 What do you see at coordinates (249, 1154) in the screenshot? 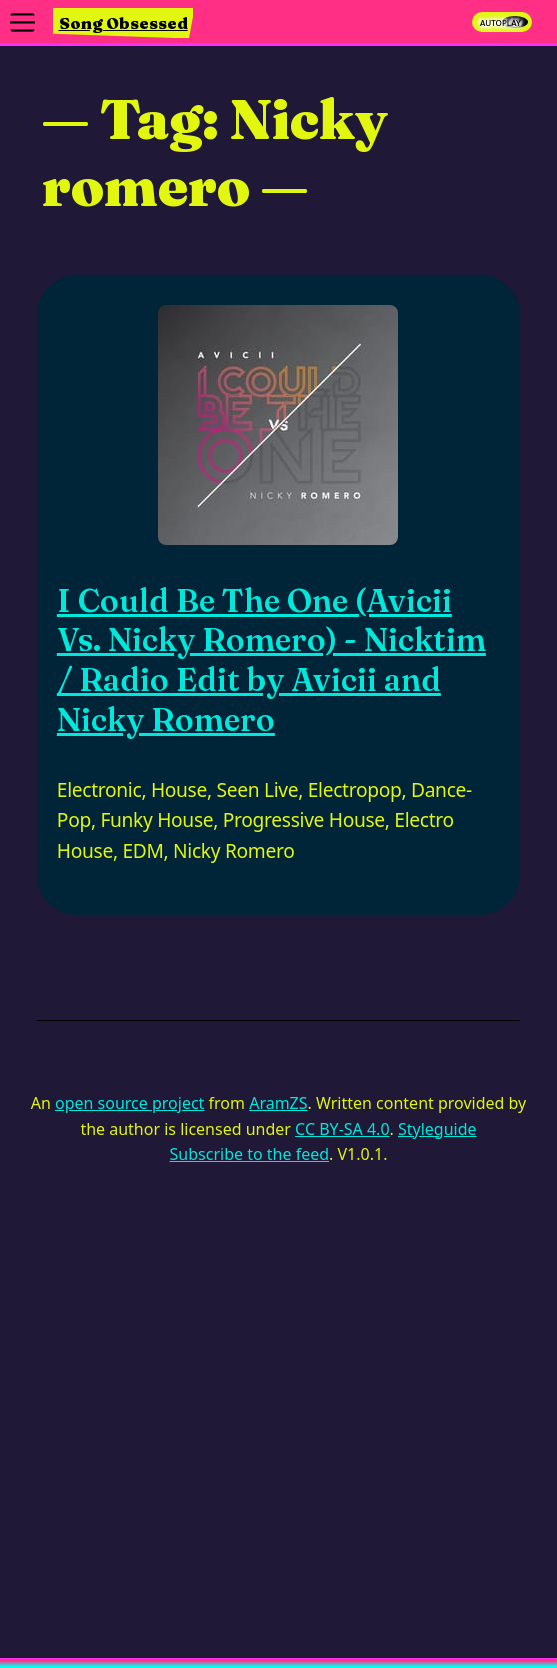
I see `Subscribe to the feed` at bounding box center [249, 1154].